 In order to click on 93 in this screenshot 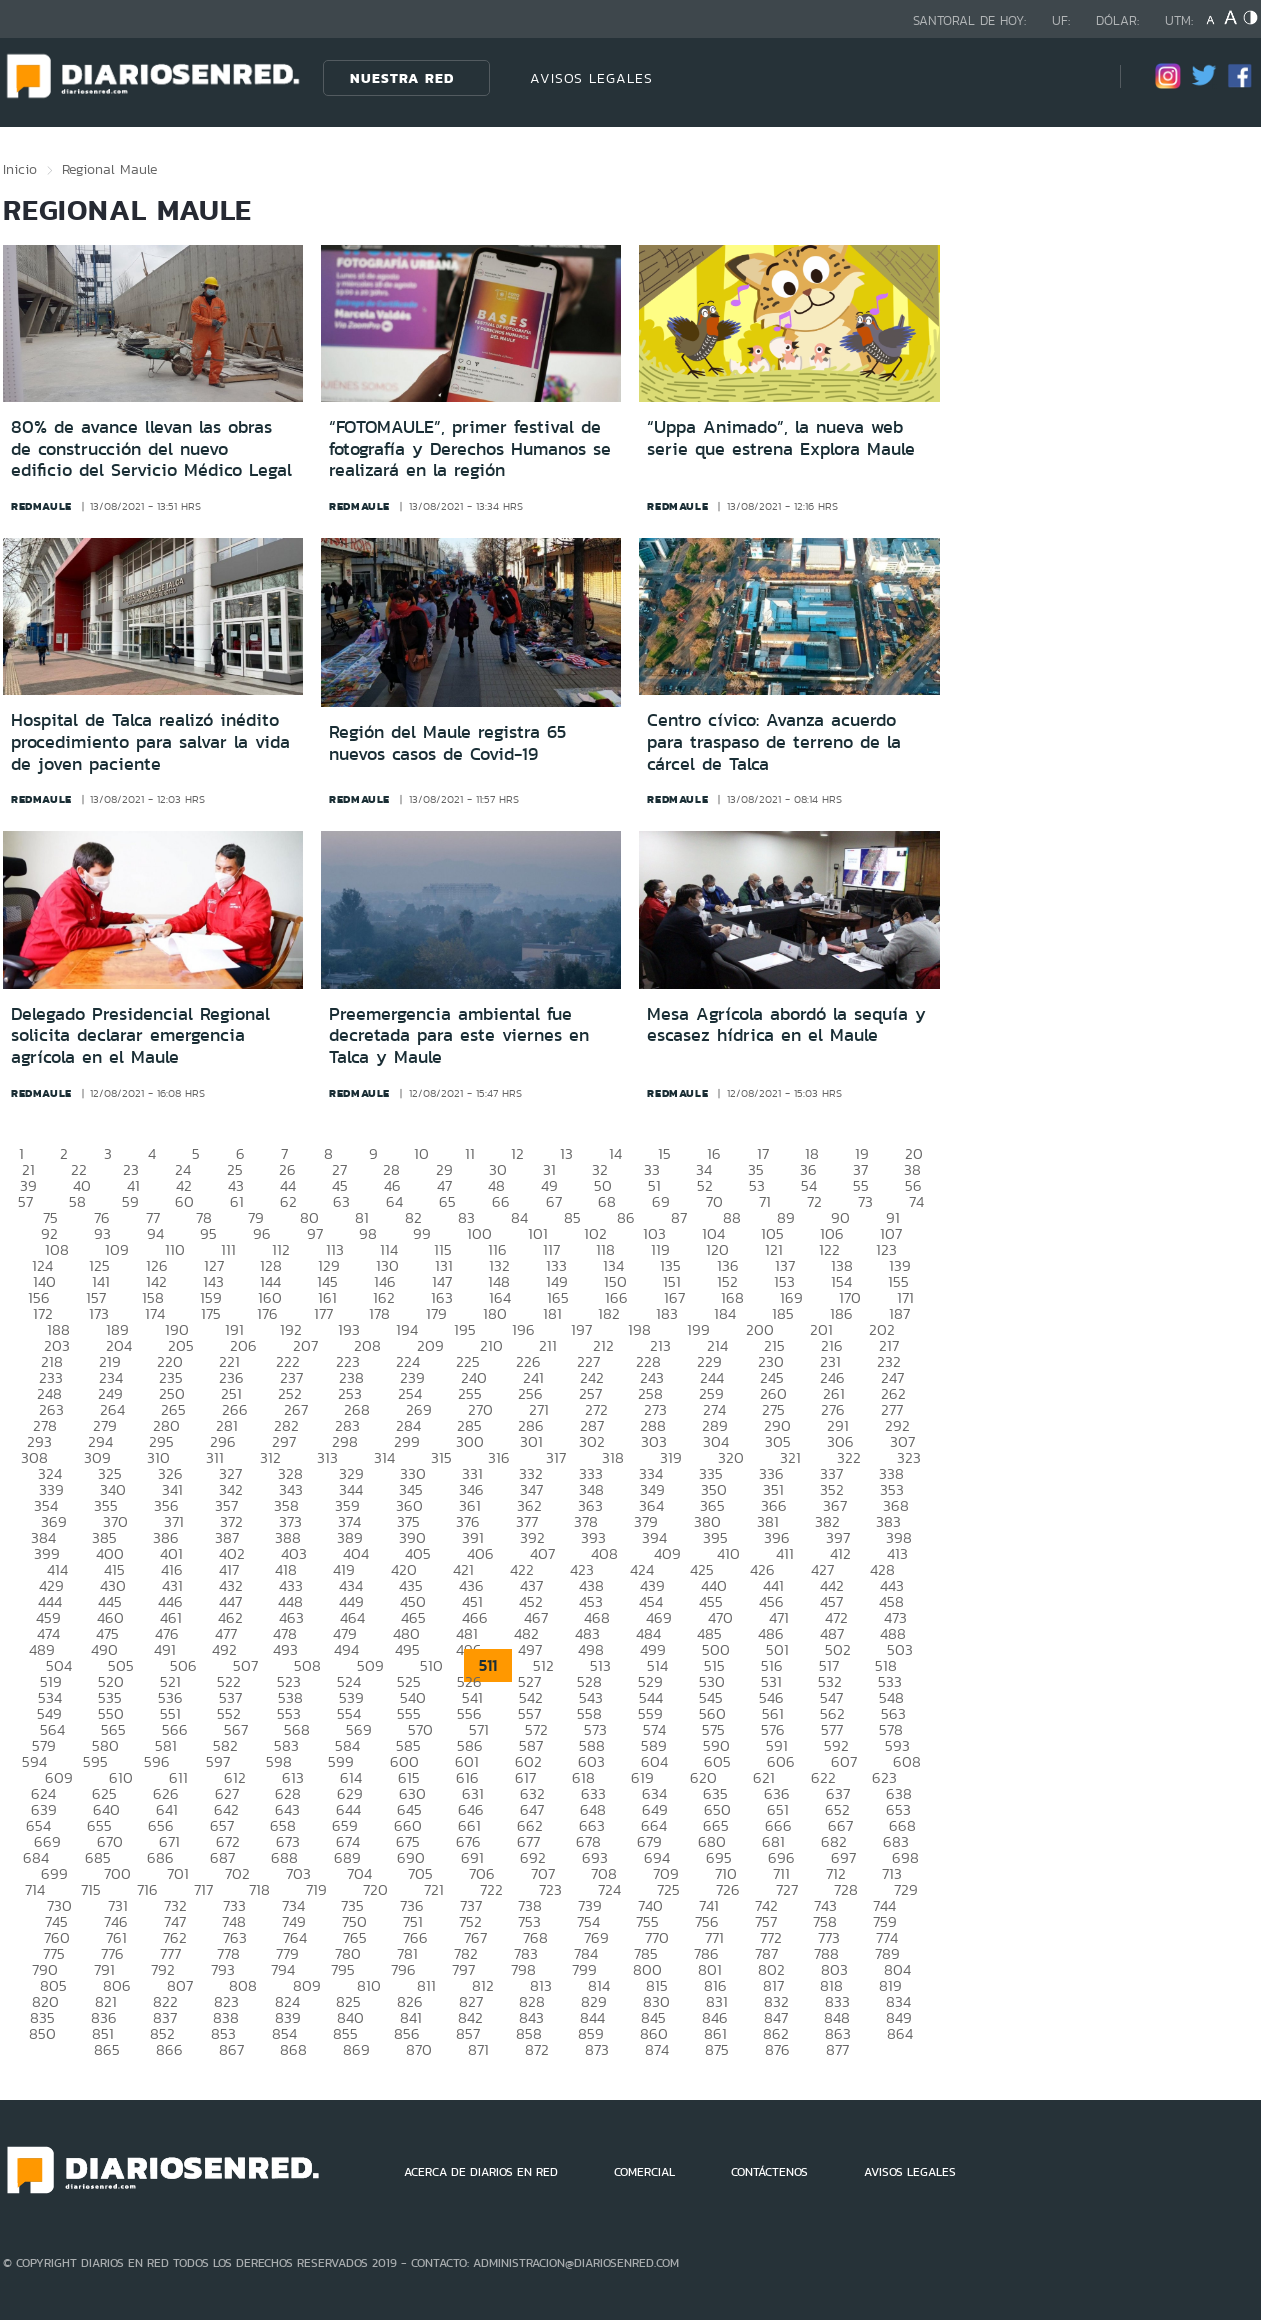, I will do `click(102, 1233)`.